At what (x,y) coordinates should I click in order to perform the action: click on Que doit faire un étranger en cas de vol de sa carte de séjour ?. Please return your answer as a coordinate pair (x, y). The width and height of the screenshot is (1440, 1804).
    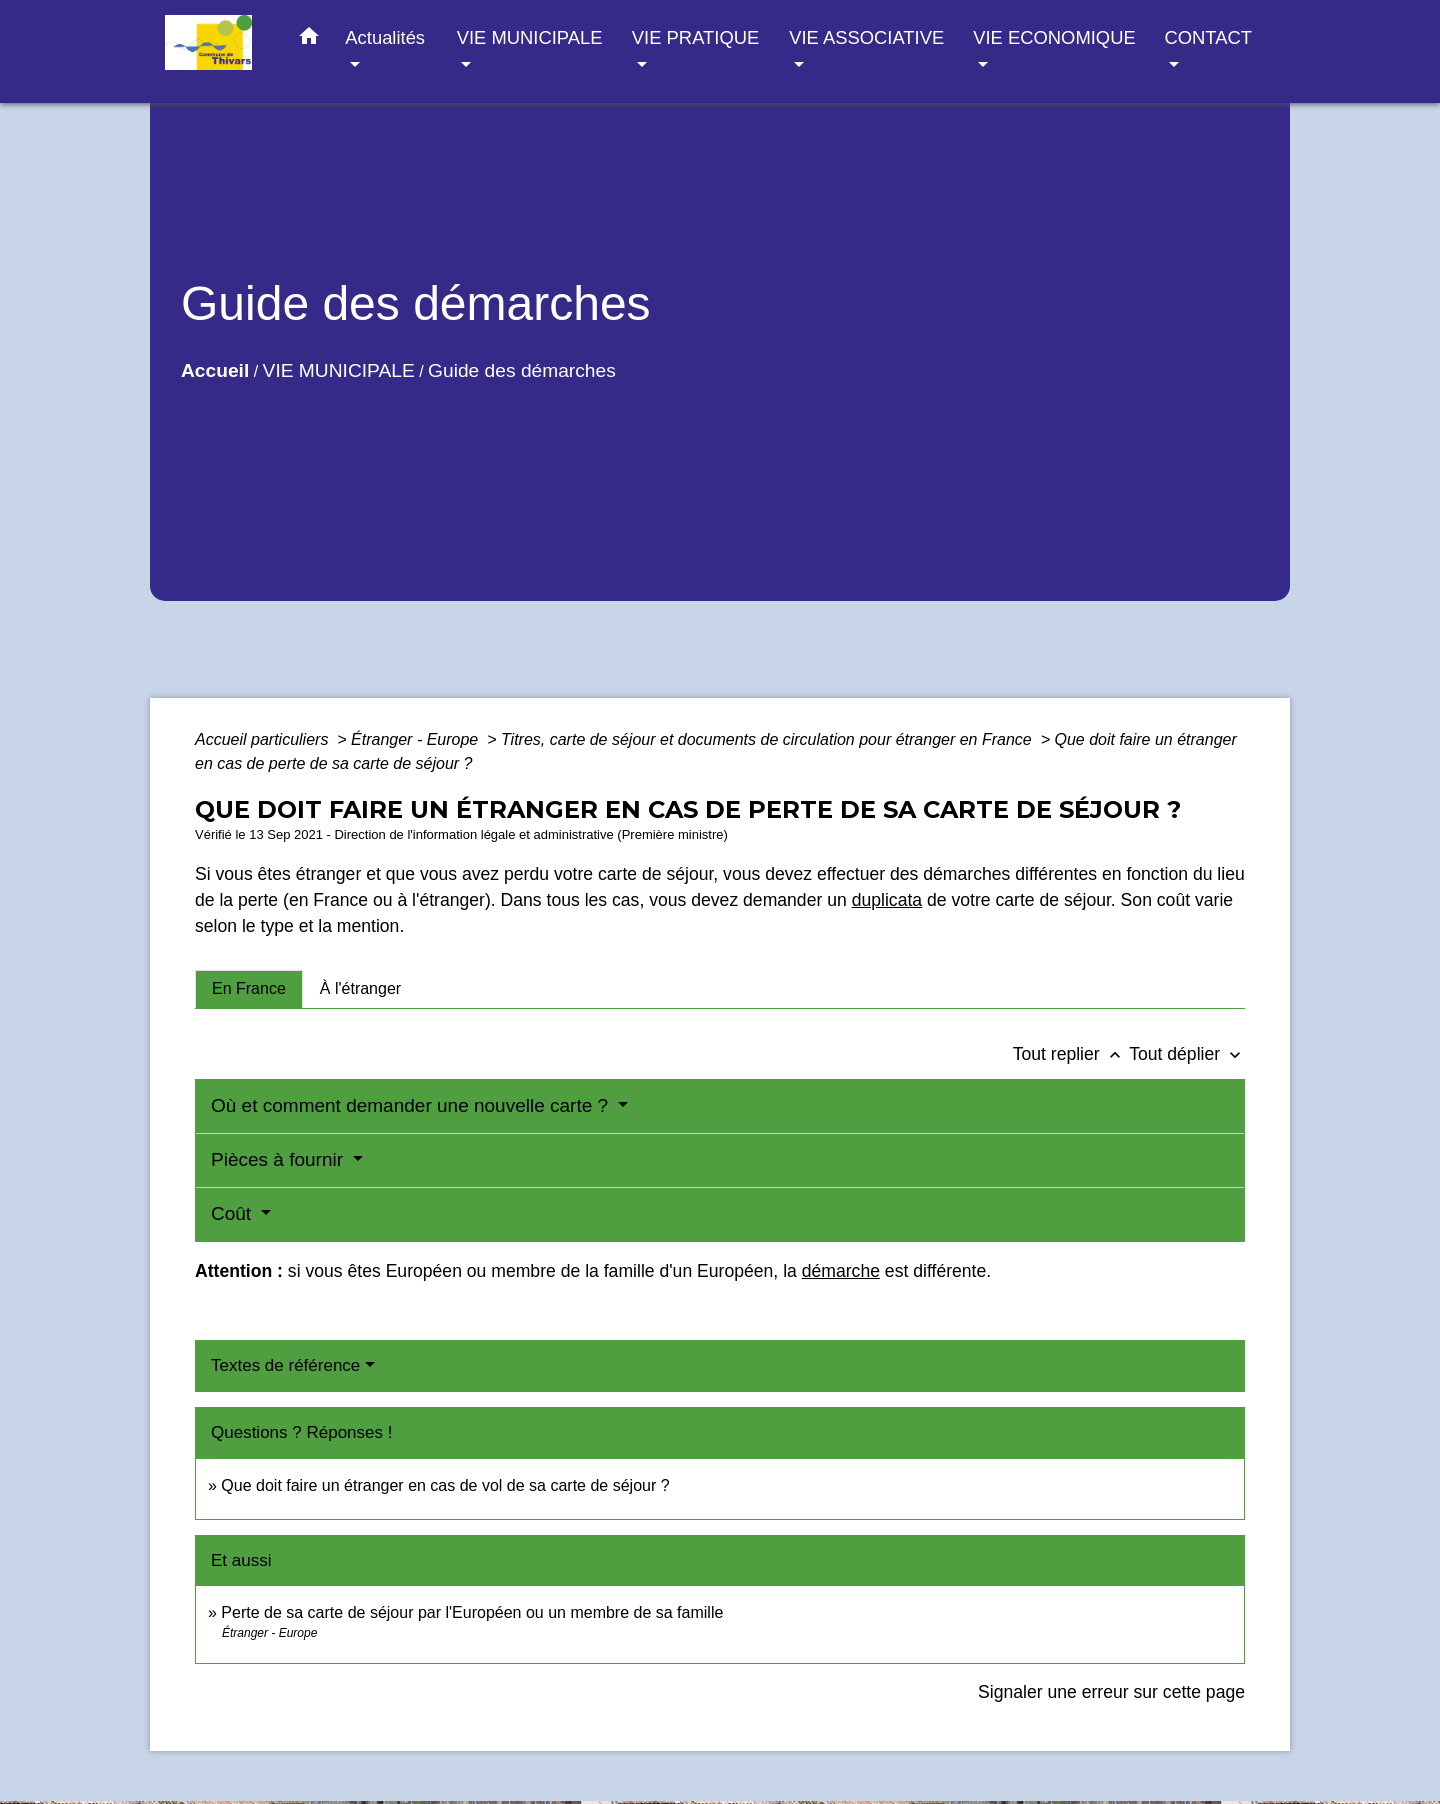
    Looking at the image, I should click on (445, 1485).